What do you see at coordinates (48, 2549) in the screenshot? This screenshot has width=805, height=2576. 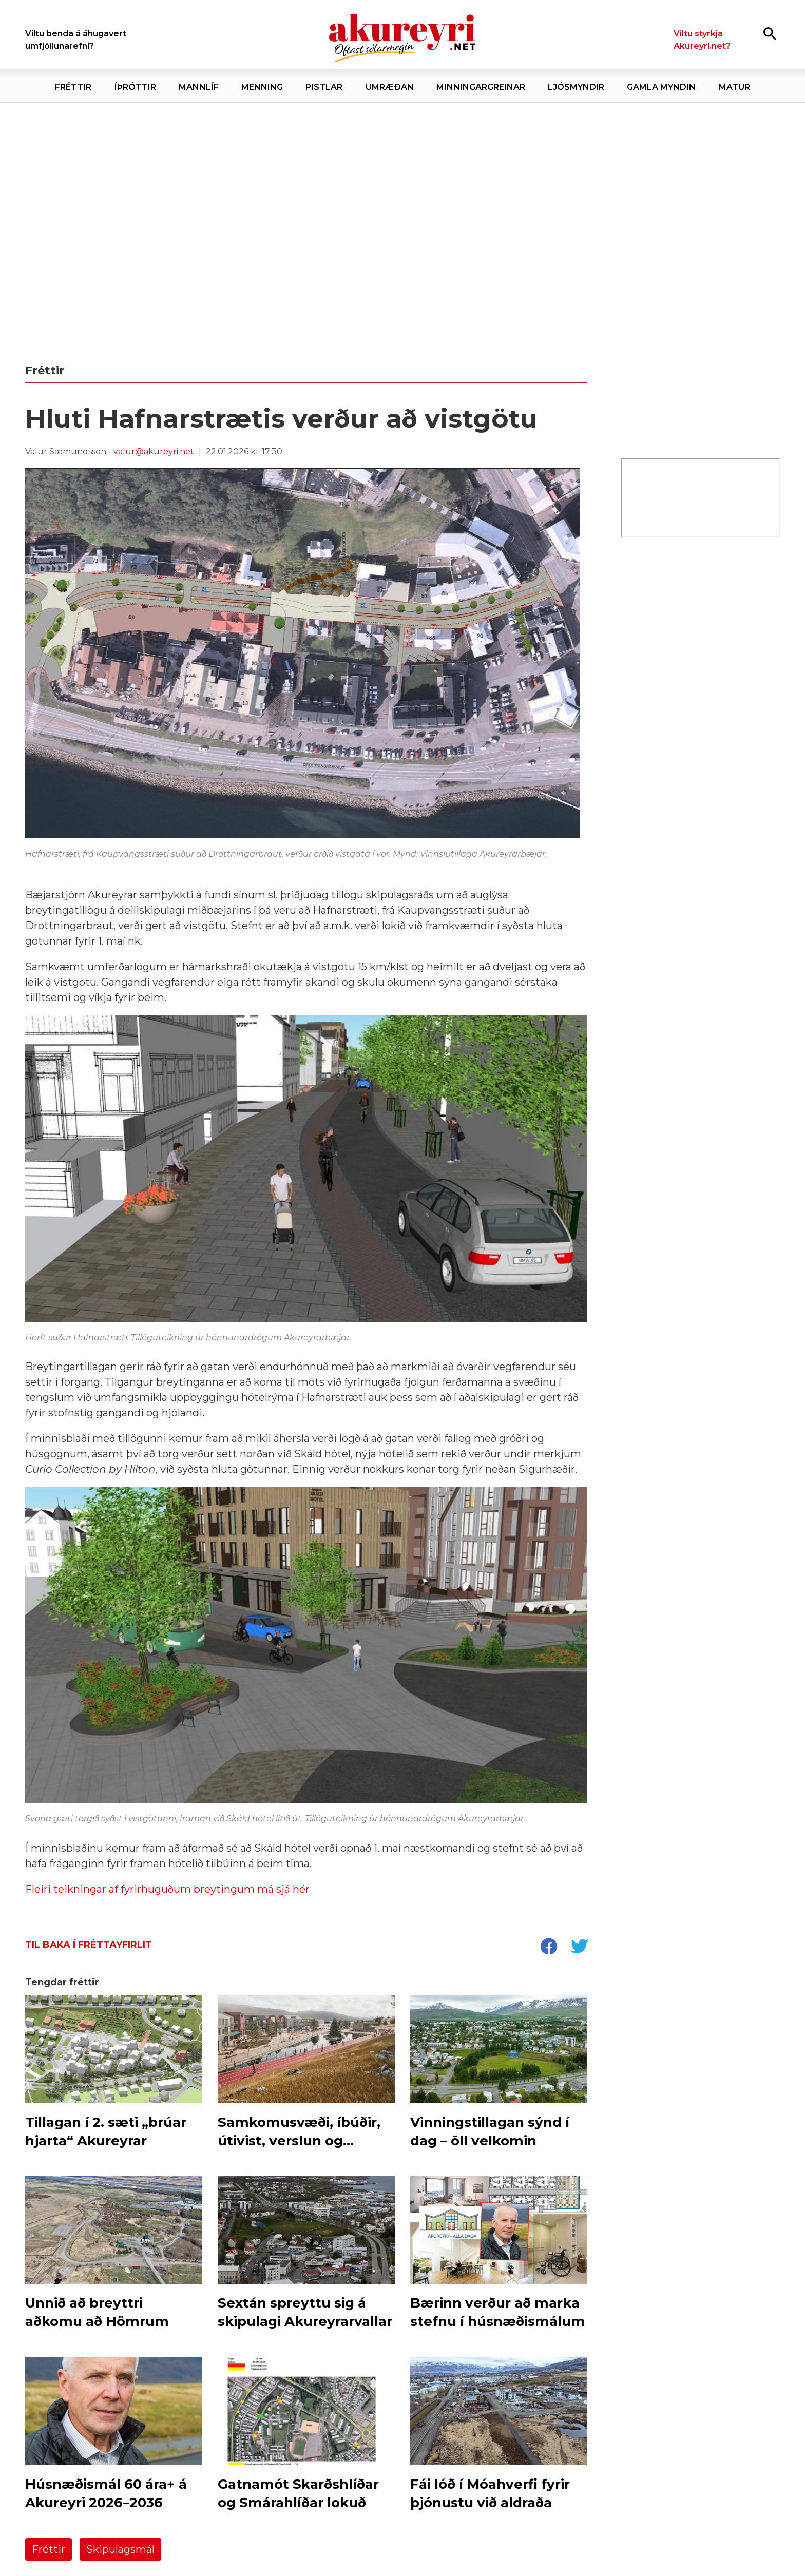 I see `Fréttir` at bounding box center [48, 2549].